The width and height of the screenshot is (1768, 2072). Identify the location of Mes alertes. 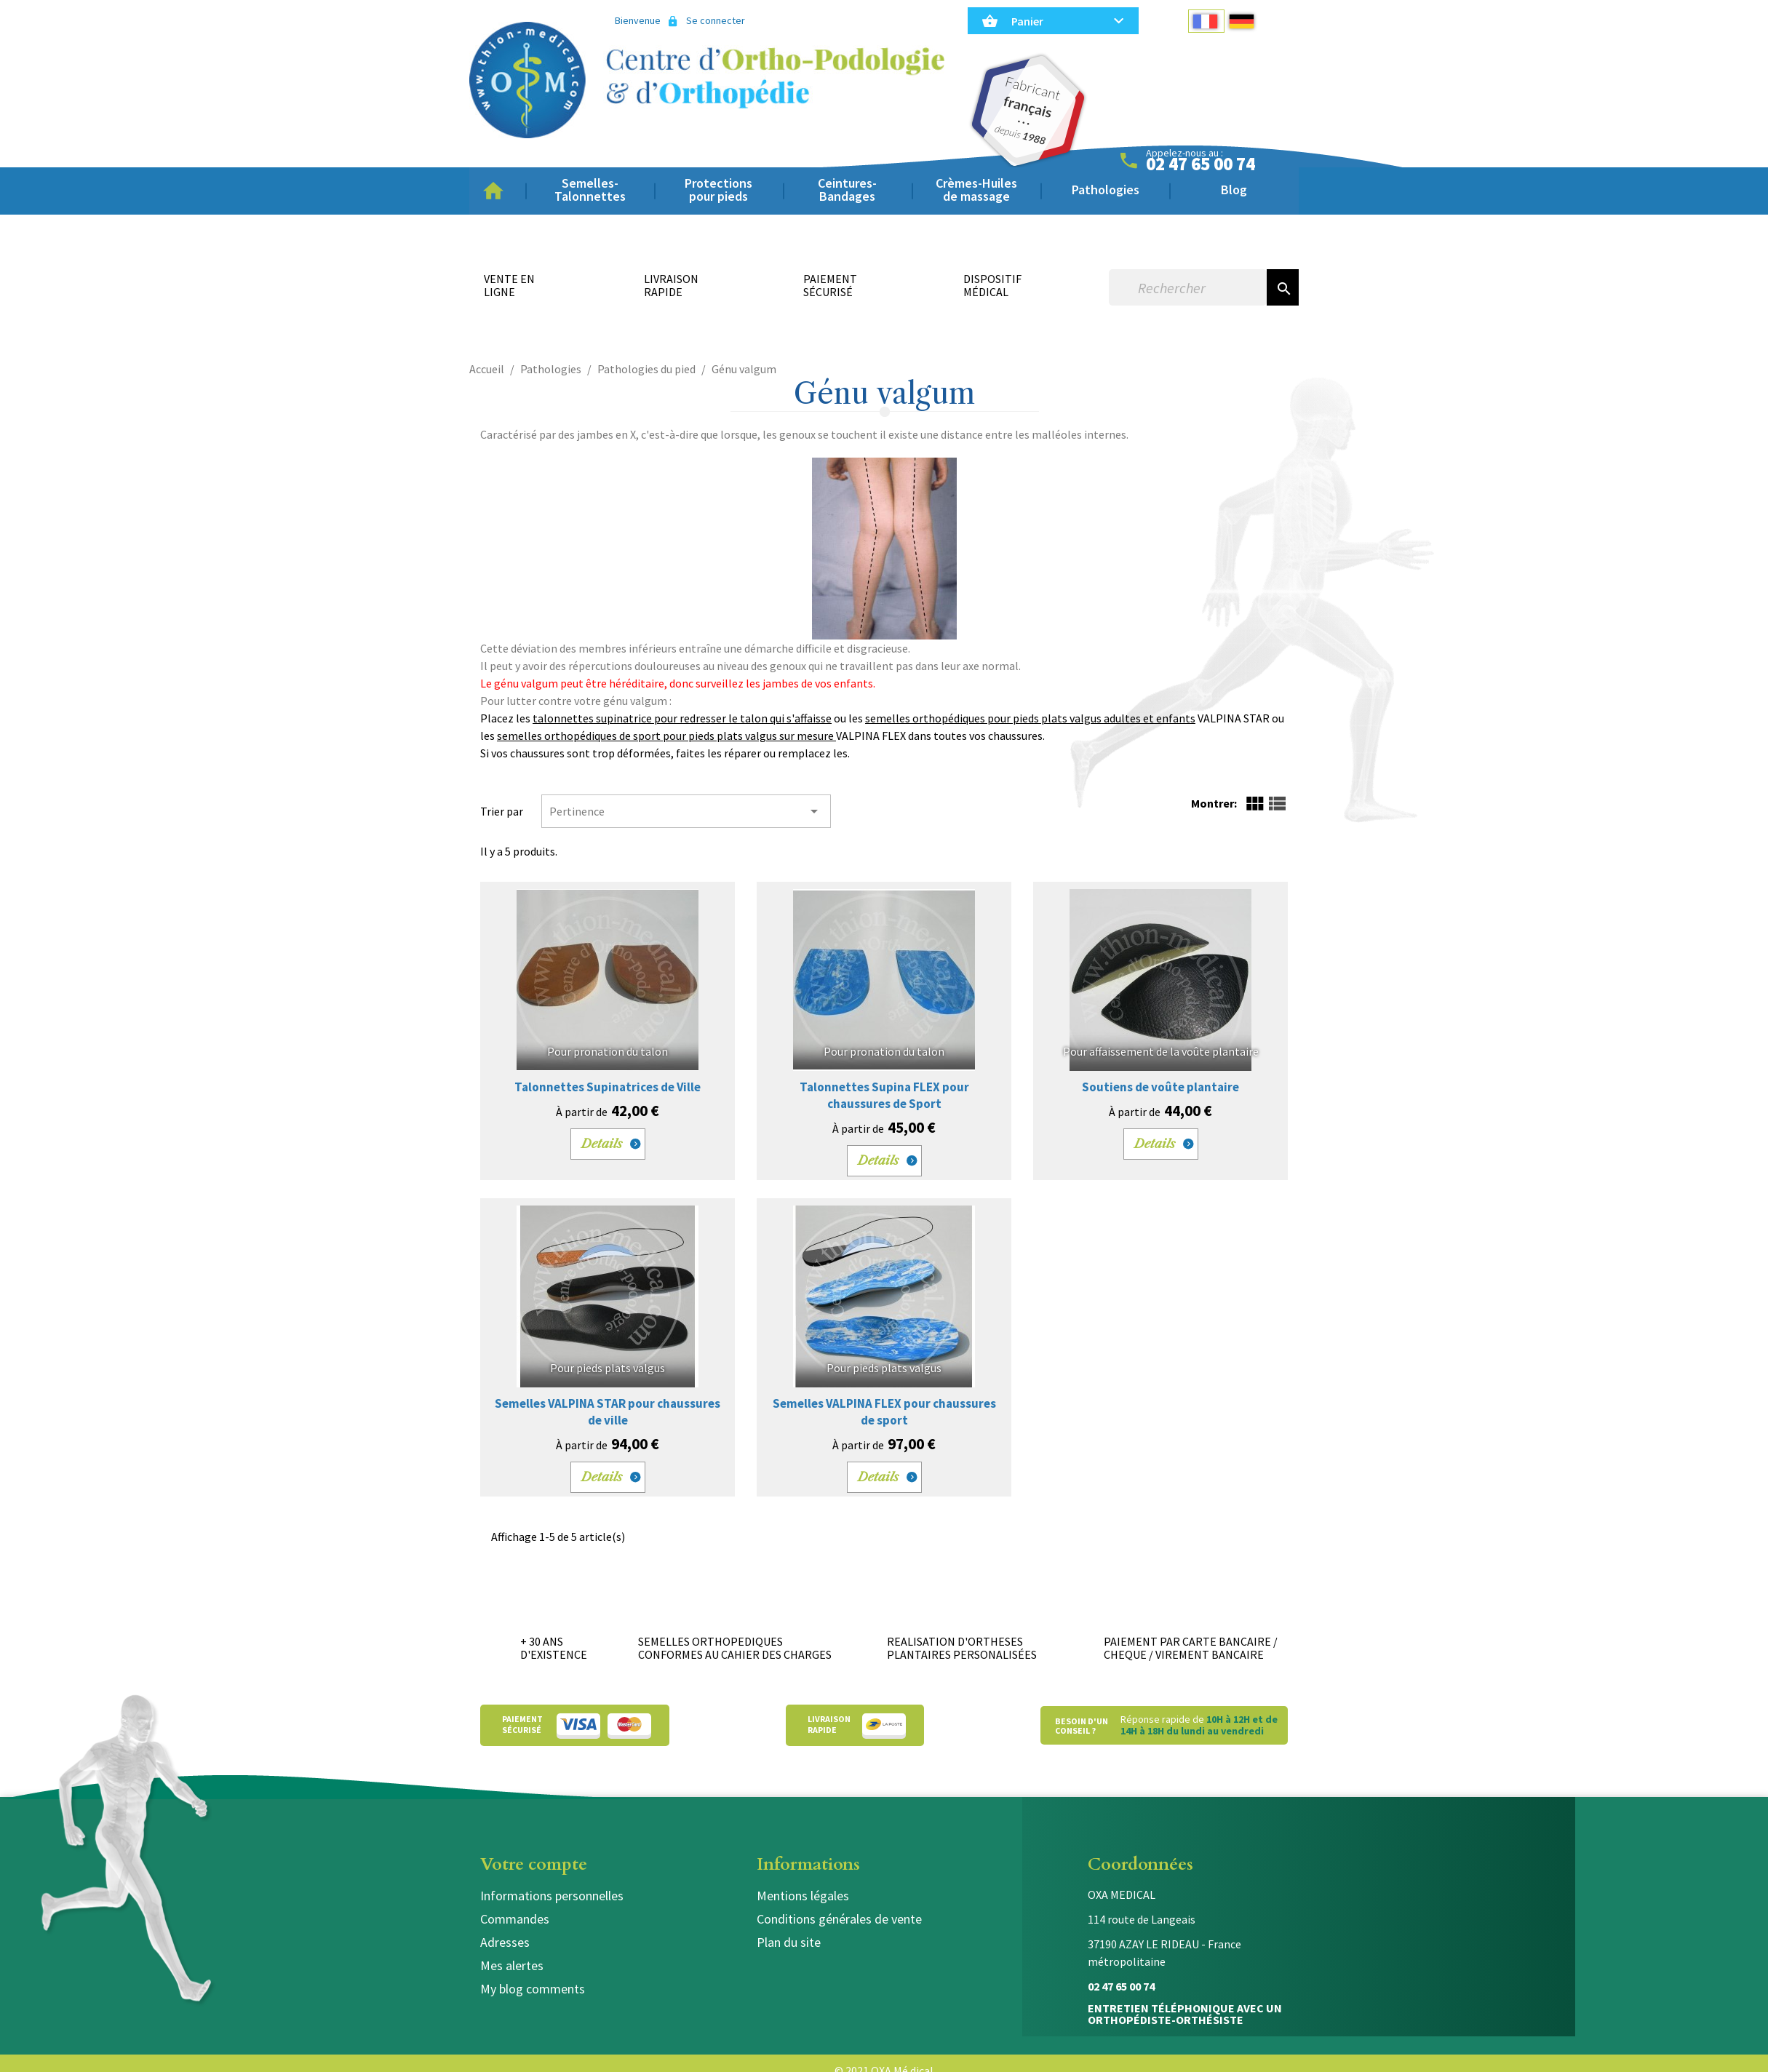
(511, 1965).